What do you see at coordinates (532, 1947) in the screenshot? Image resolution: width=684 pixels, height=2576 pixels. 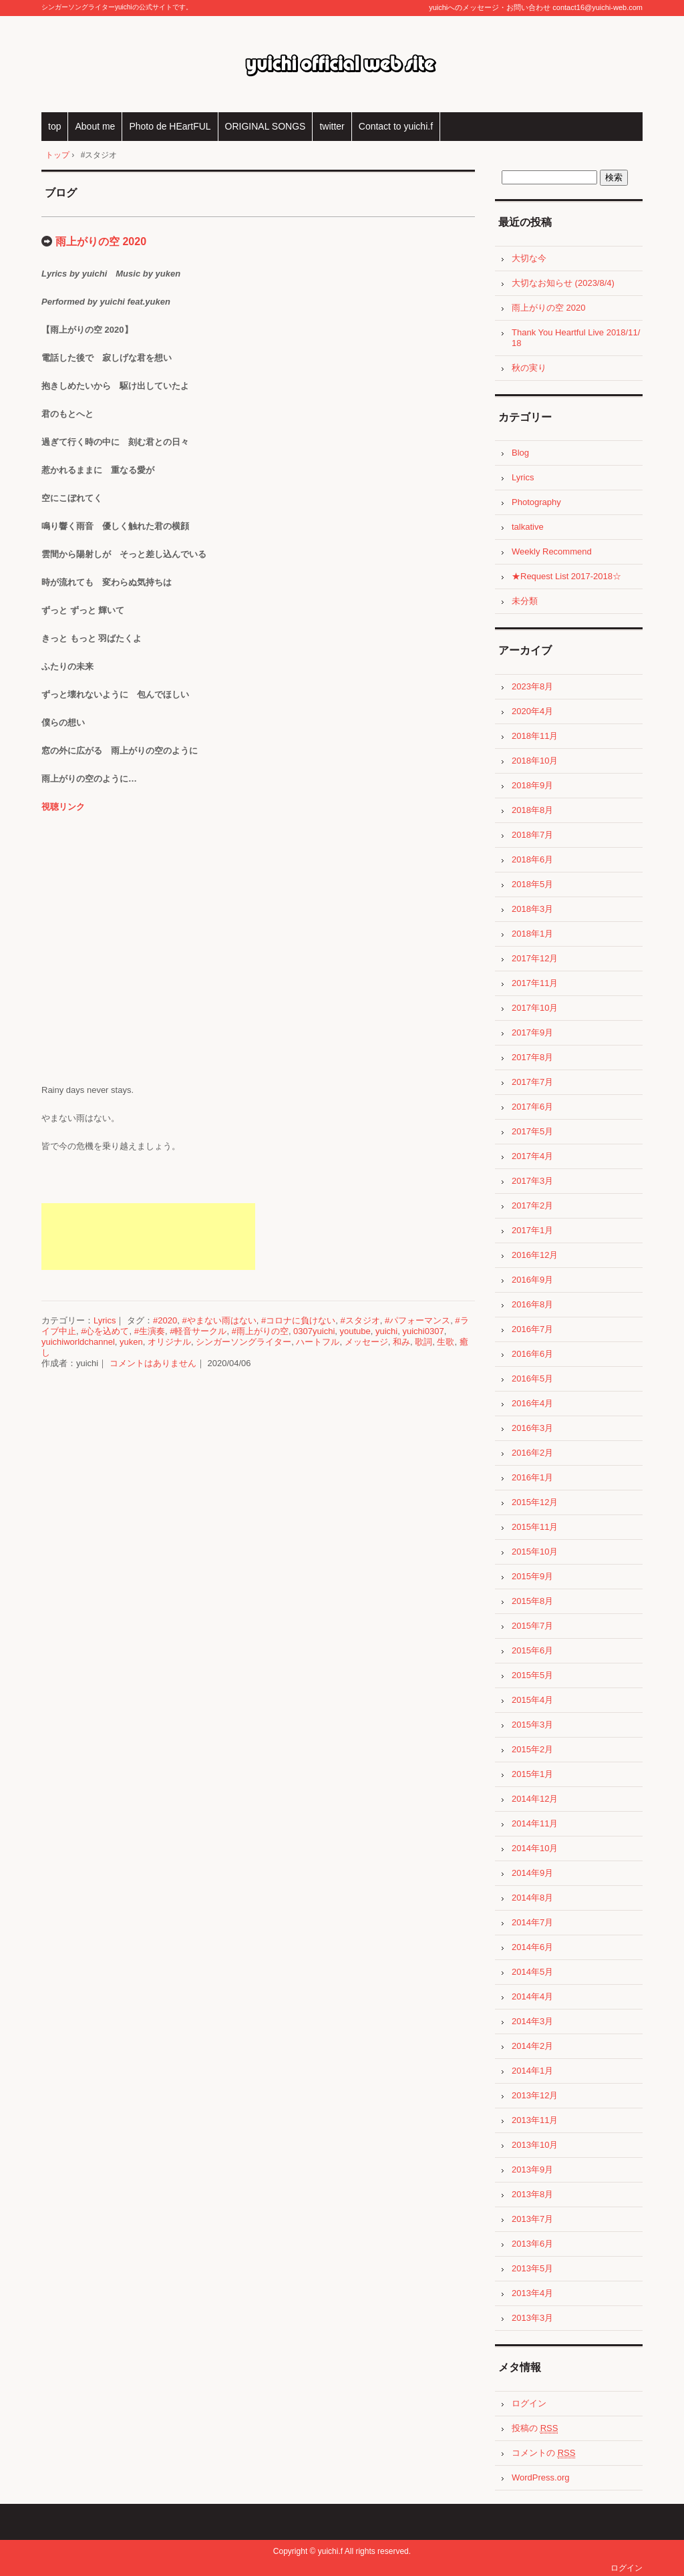 I see `2014年6月` at bounding box center [532, 1947].